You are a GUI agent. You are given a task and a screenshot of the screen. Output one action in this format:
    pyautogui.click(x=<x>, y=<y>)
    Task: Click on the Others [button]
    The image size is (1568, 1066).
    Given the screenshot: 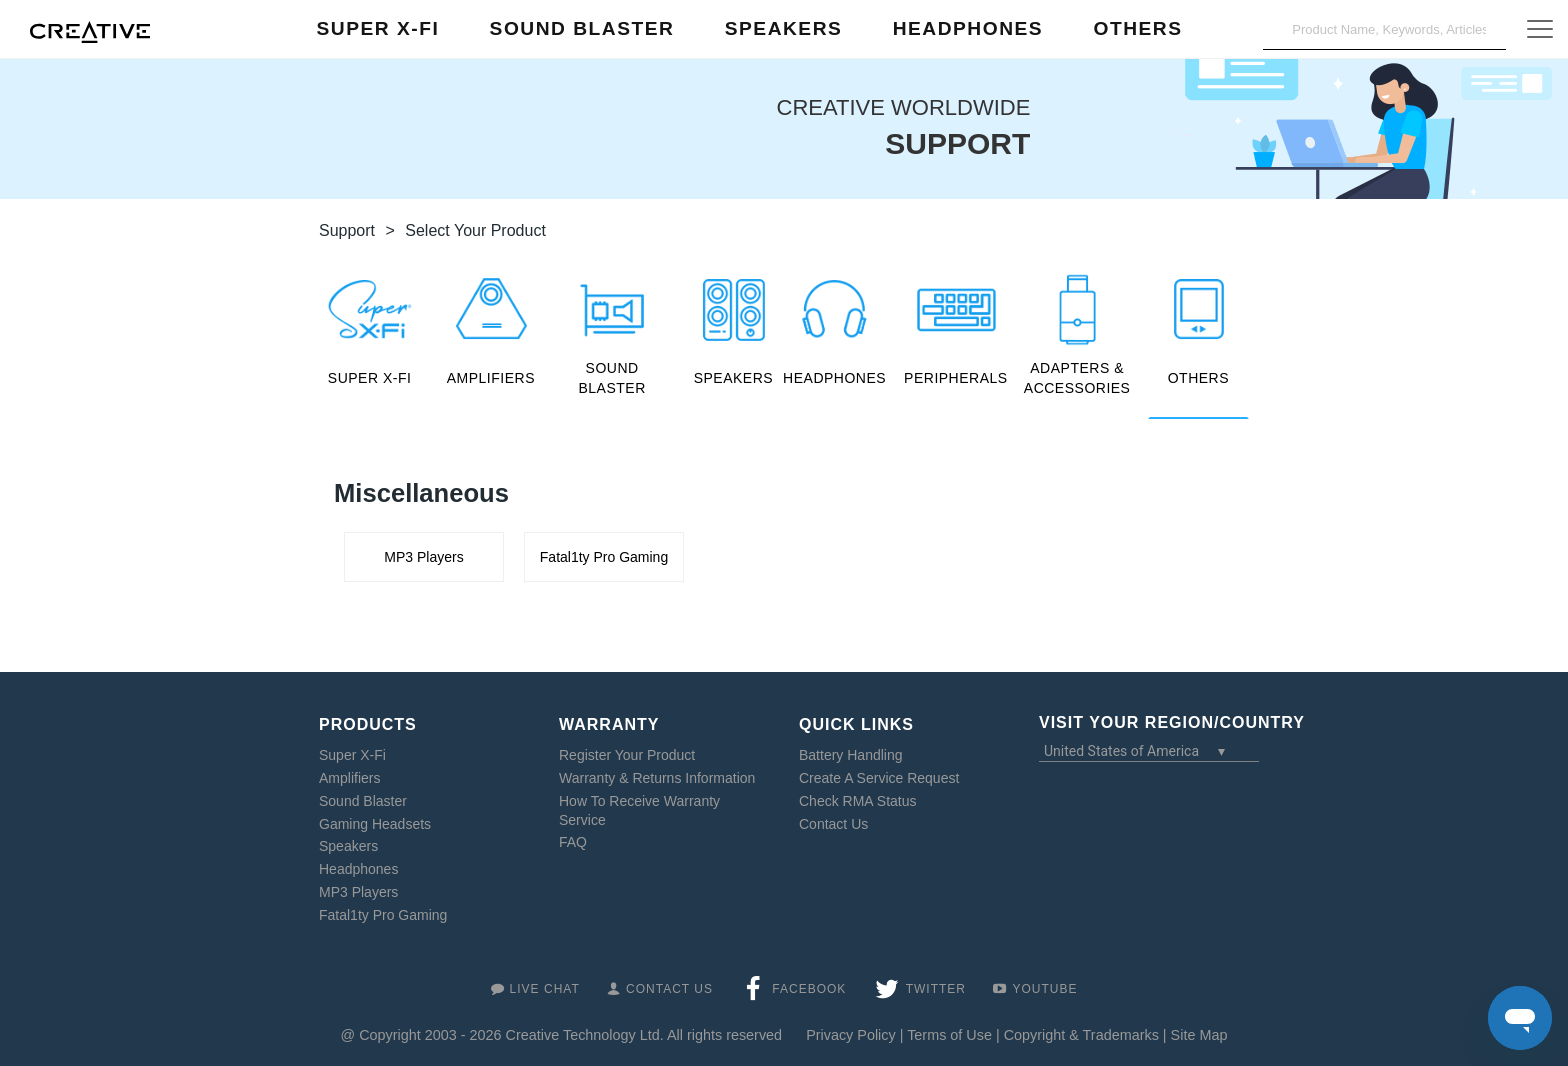 What is the action you would take?
    pyautogui.click(x=1137, y=28)
    